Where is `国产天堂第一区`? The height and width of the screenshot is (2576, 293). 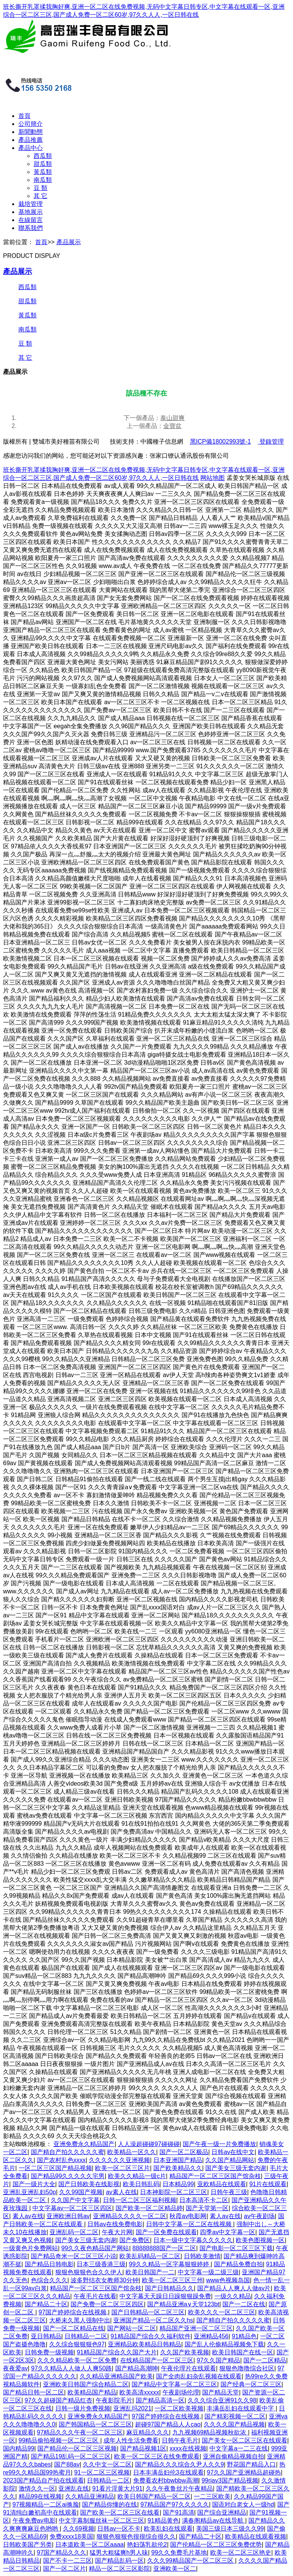
国产天堂第一区 is located at coordinates (207, 2208).